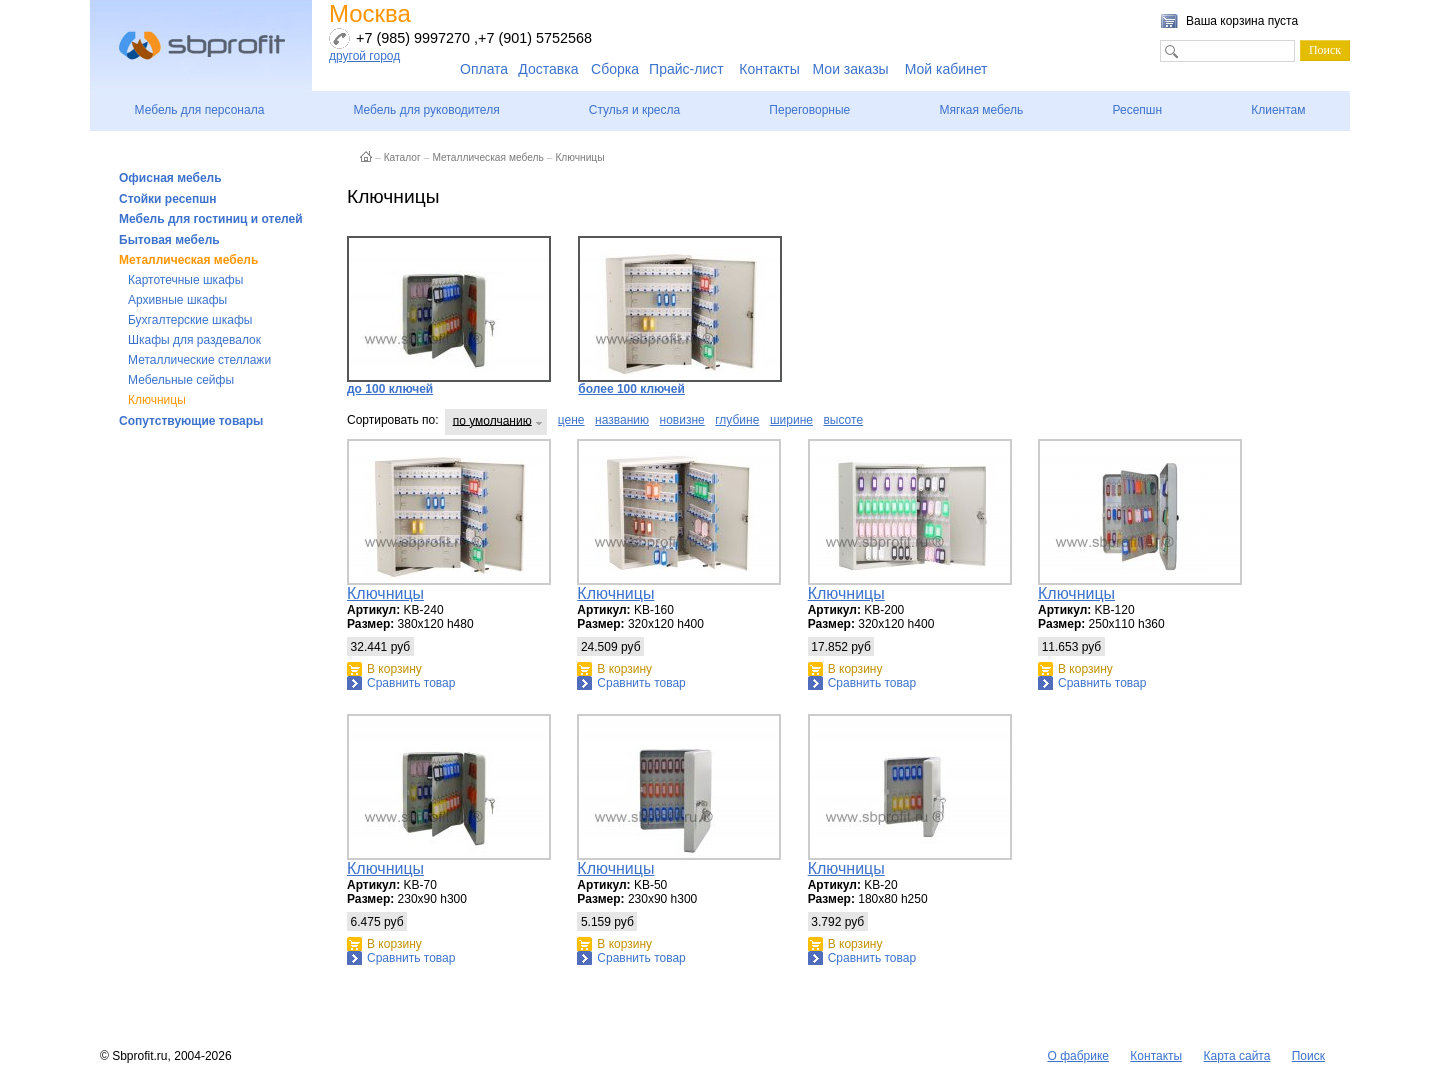 The image size is (1440, 1091). I want to click on Клиентам, so click(1278, 110).